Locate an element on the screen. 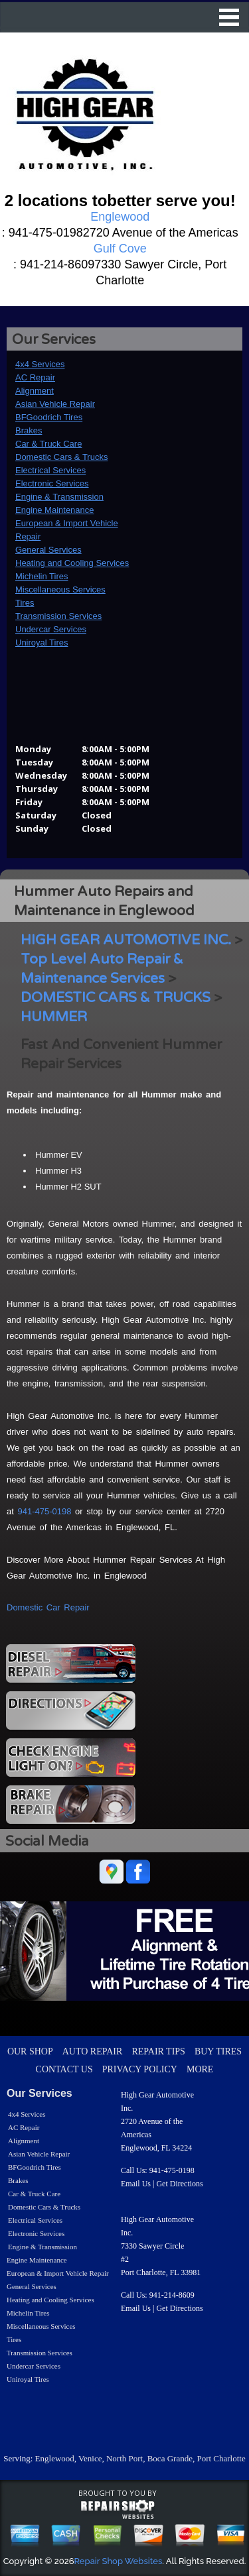 This screenshot has width=249, height=2576. 941-214-8609 is located at coordinates (172, 2295).